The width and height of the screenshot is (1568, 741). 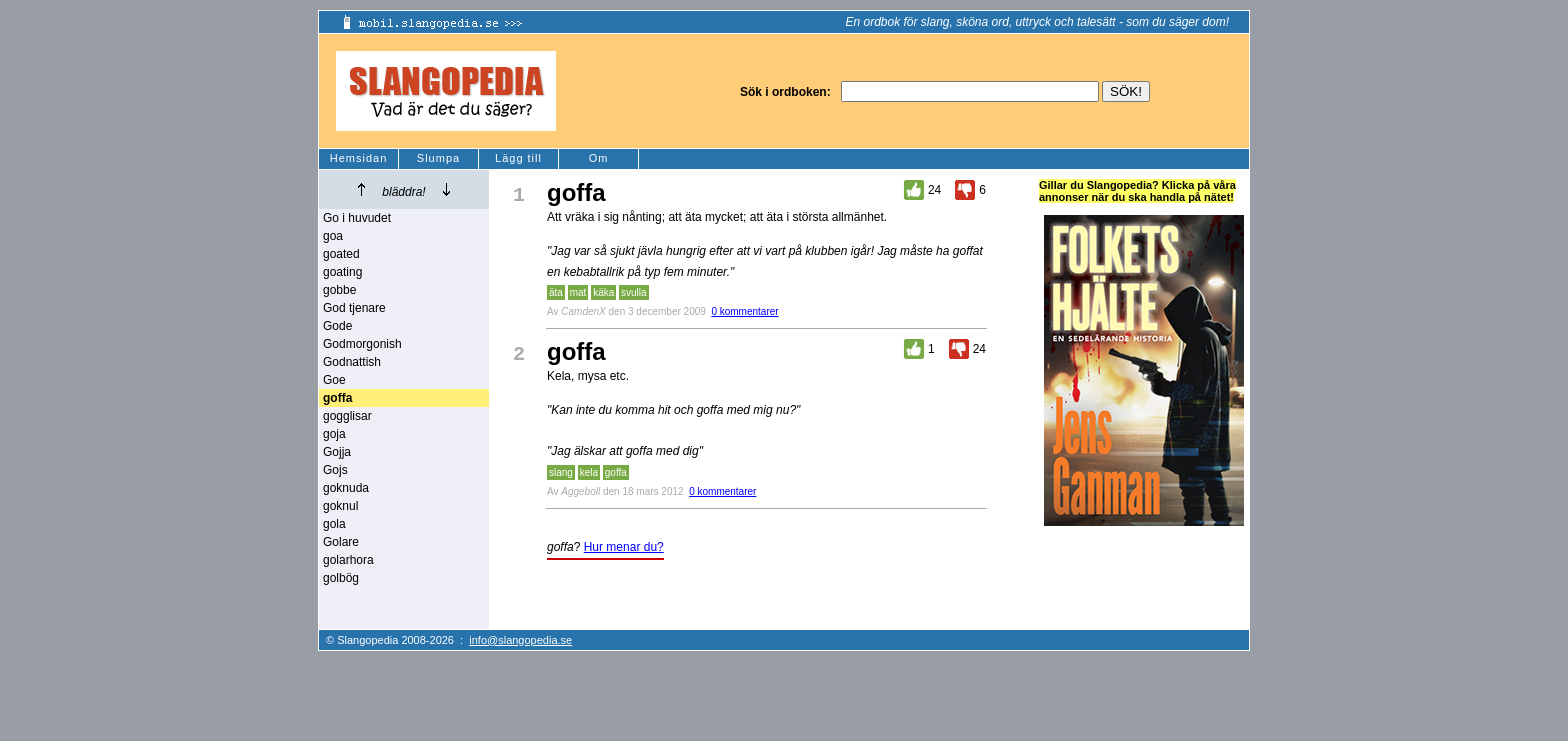 What do you see at coordinates (342, 272) in the screenshot?
I see `goating` at bounding box center [342, 272].